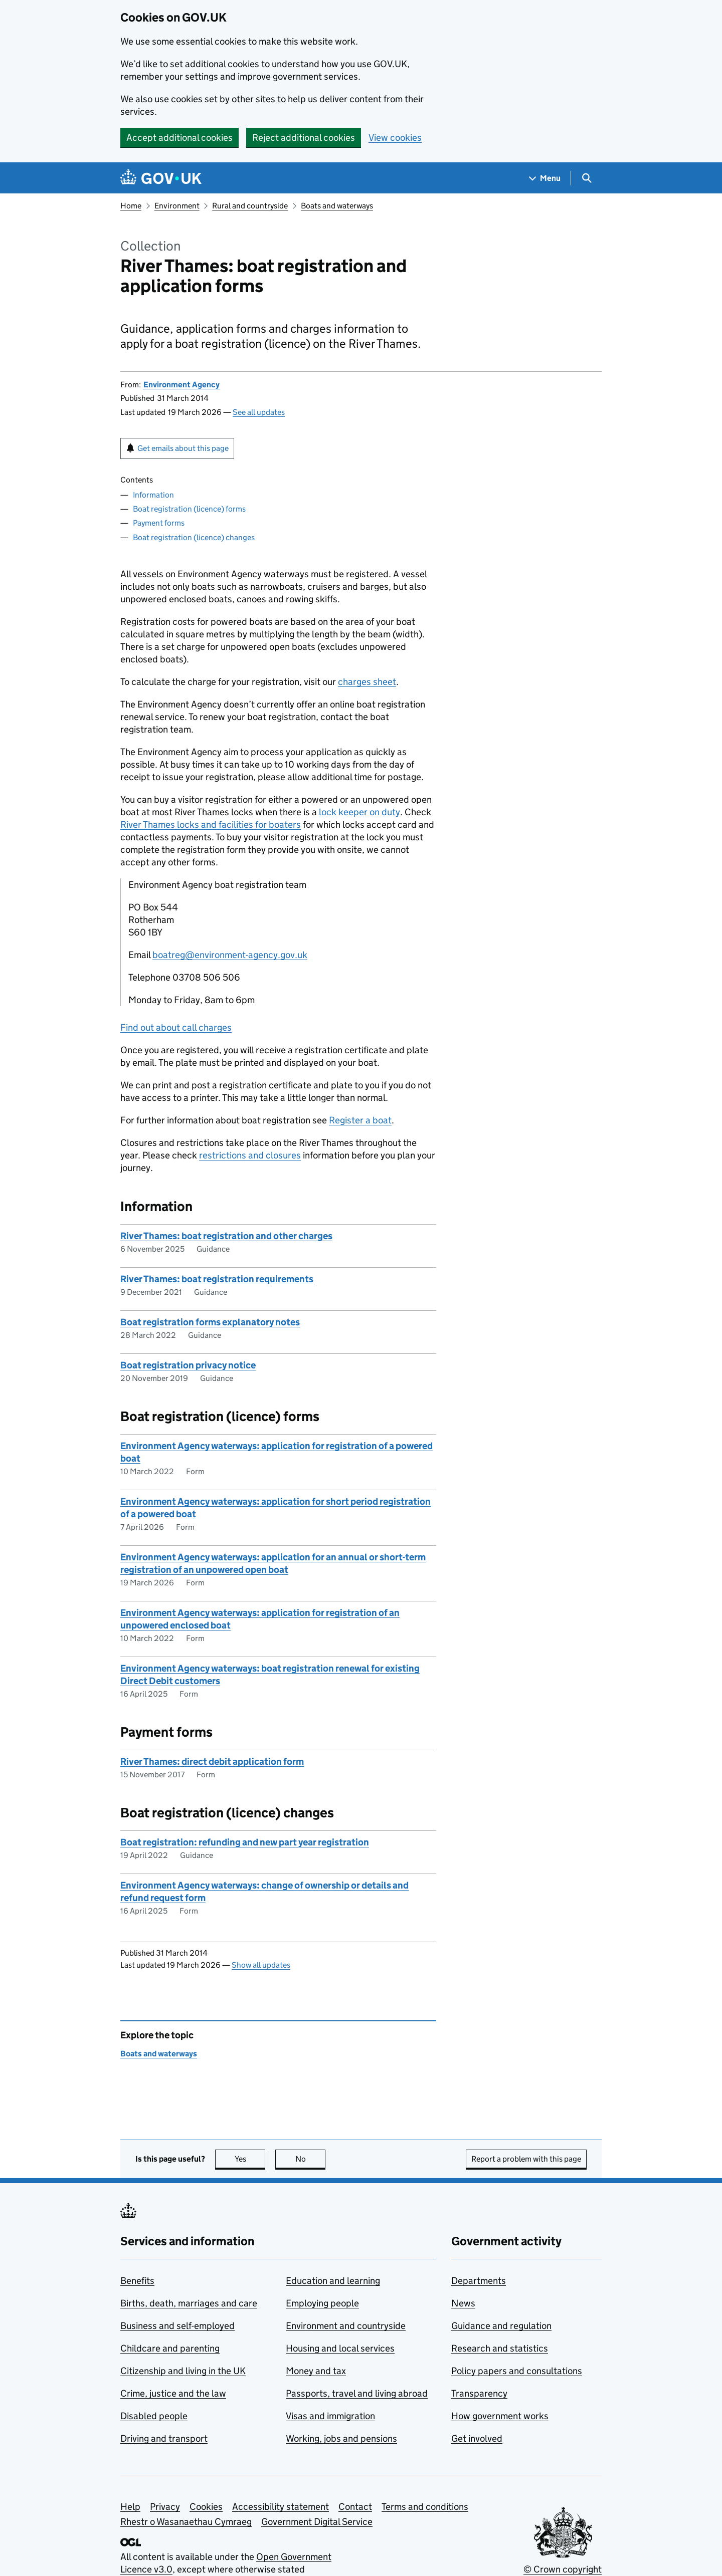  What do you see at coordinates (177, 2325) in the screenshot?
I see `Business and self-employed` at bounding box center [177, 2325].